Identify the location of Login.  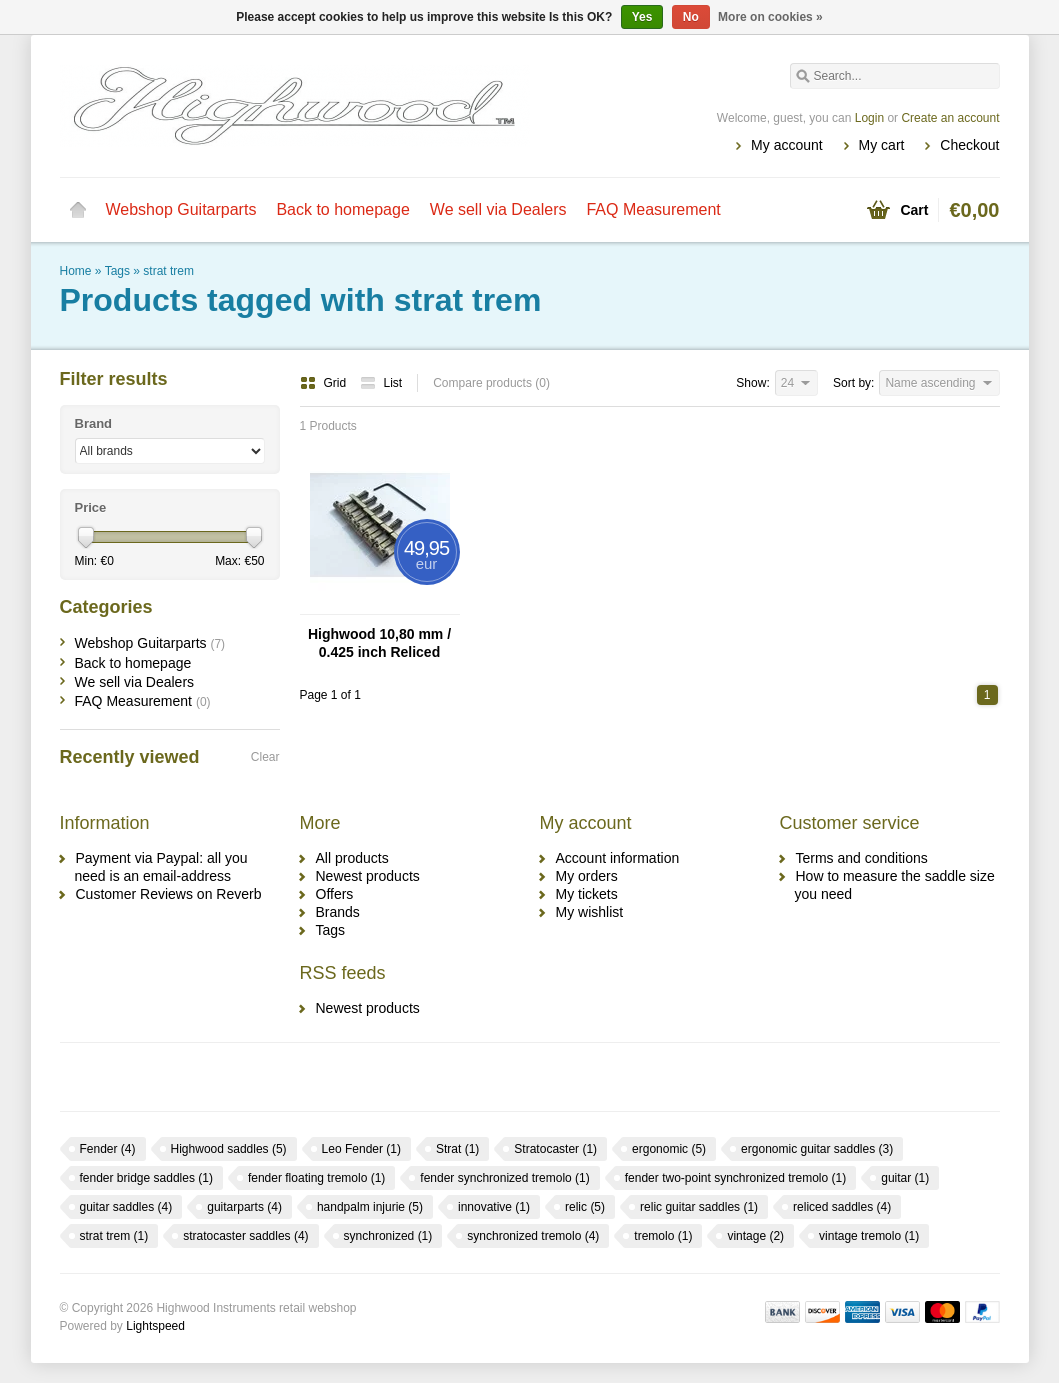
(869, 118).